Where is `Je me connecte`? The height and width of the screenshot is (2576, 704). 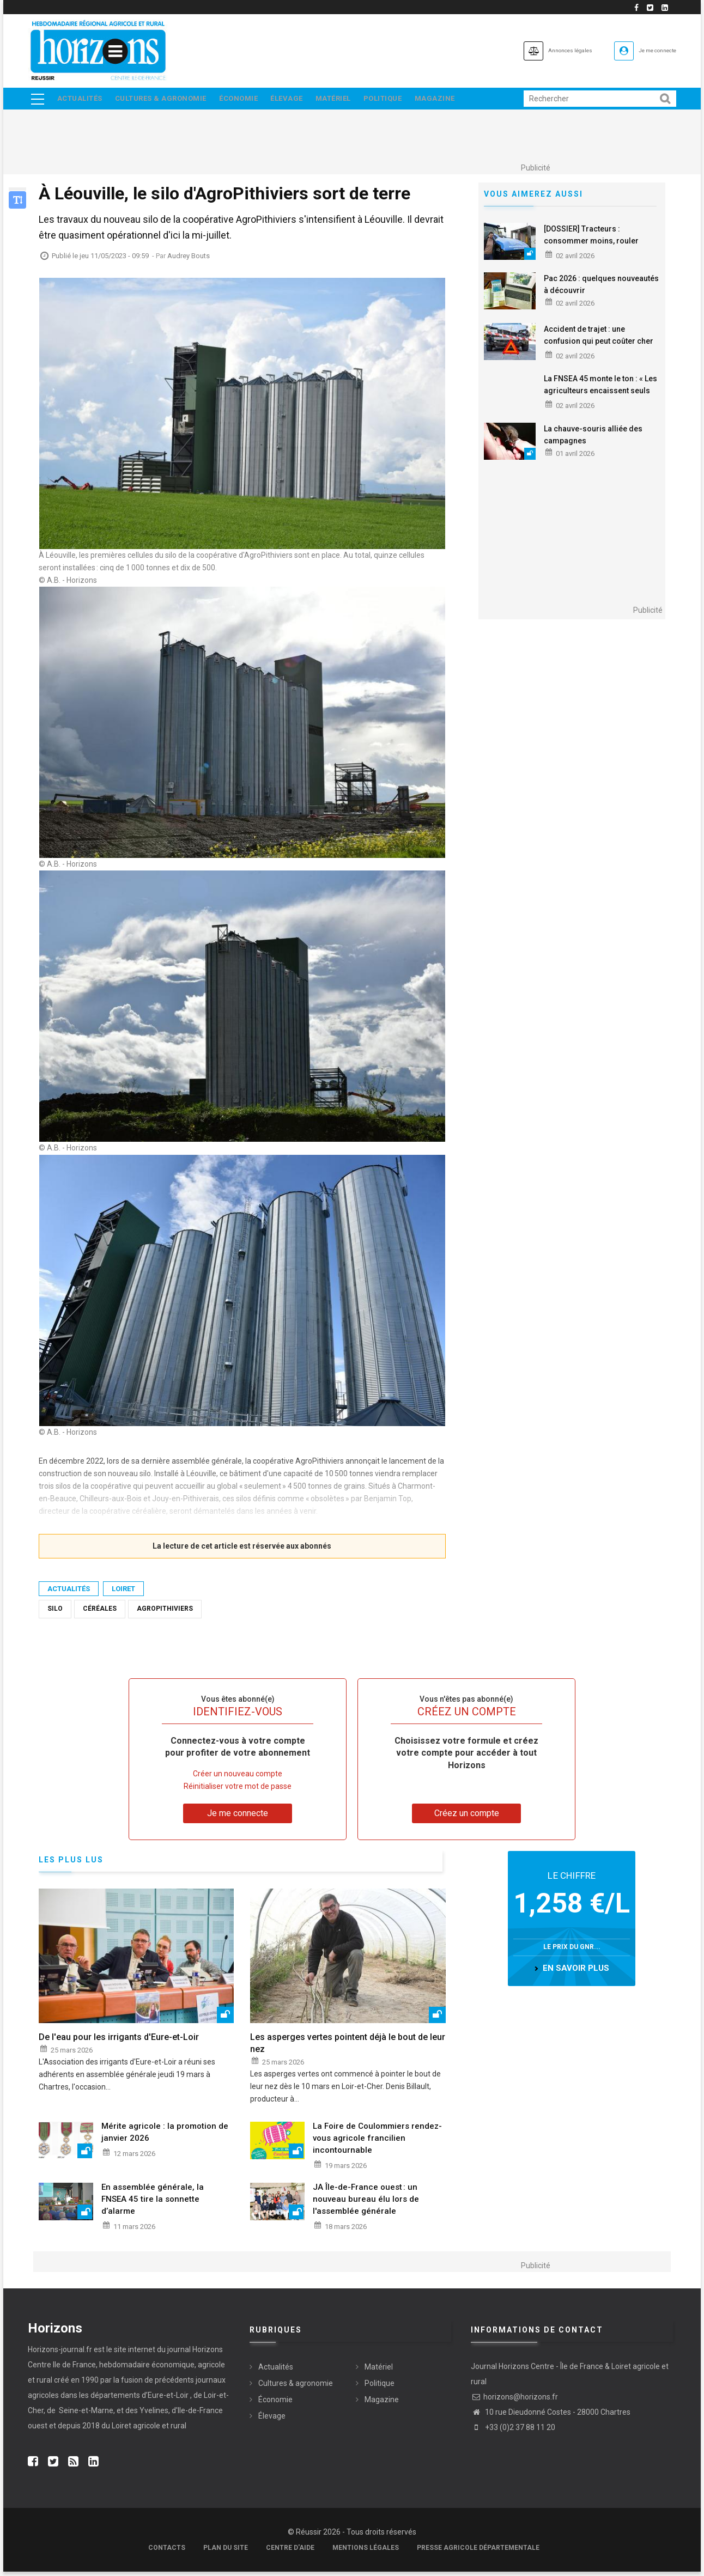 Je me connecte is located at coordinates (645, 50).